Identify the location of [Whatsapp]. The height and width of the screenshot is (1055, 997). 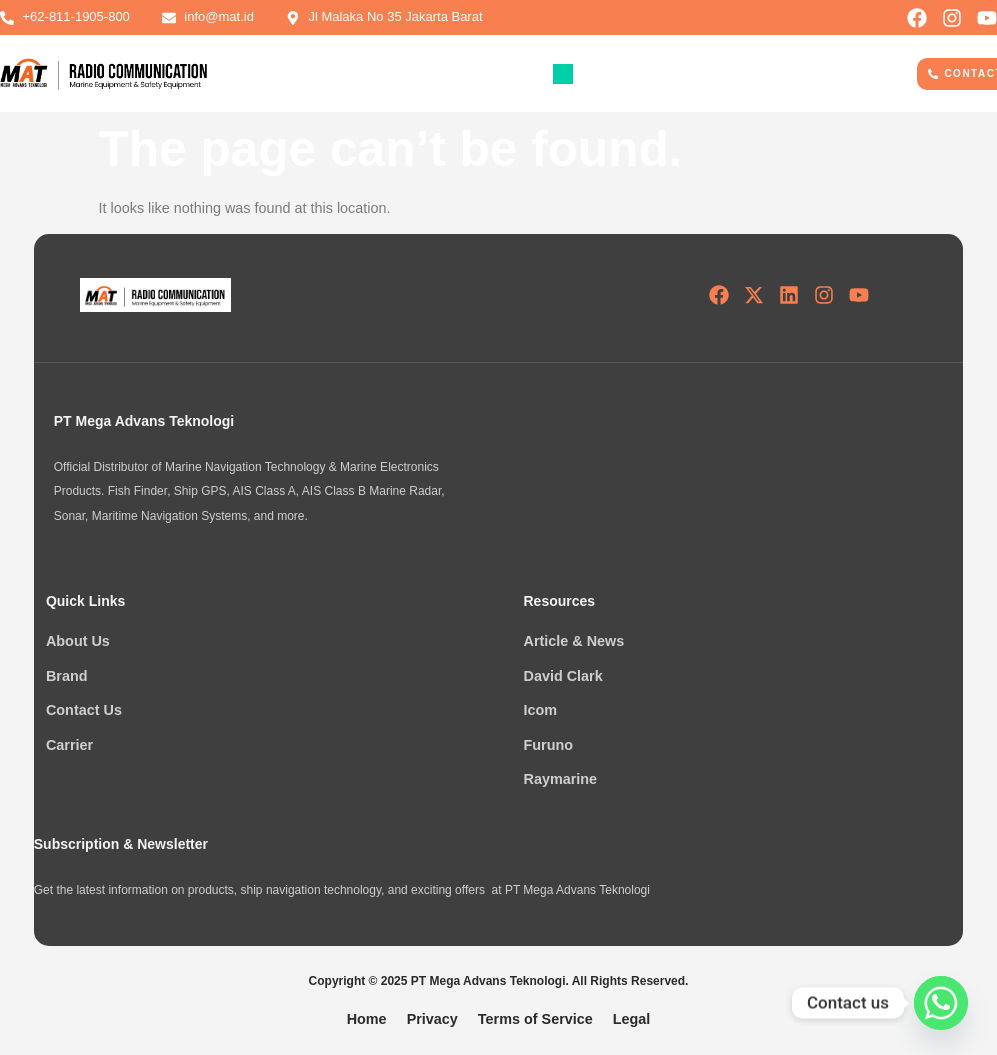
(941, 1003).